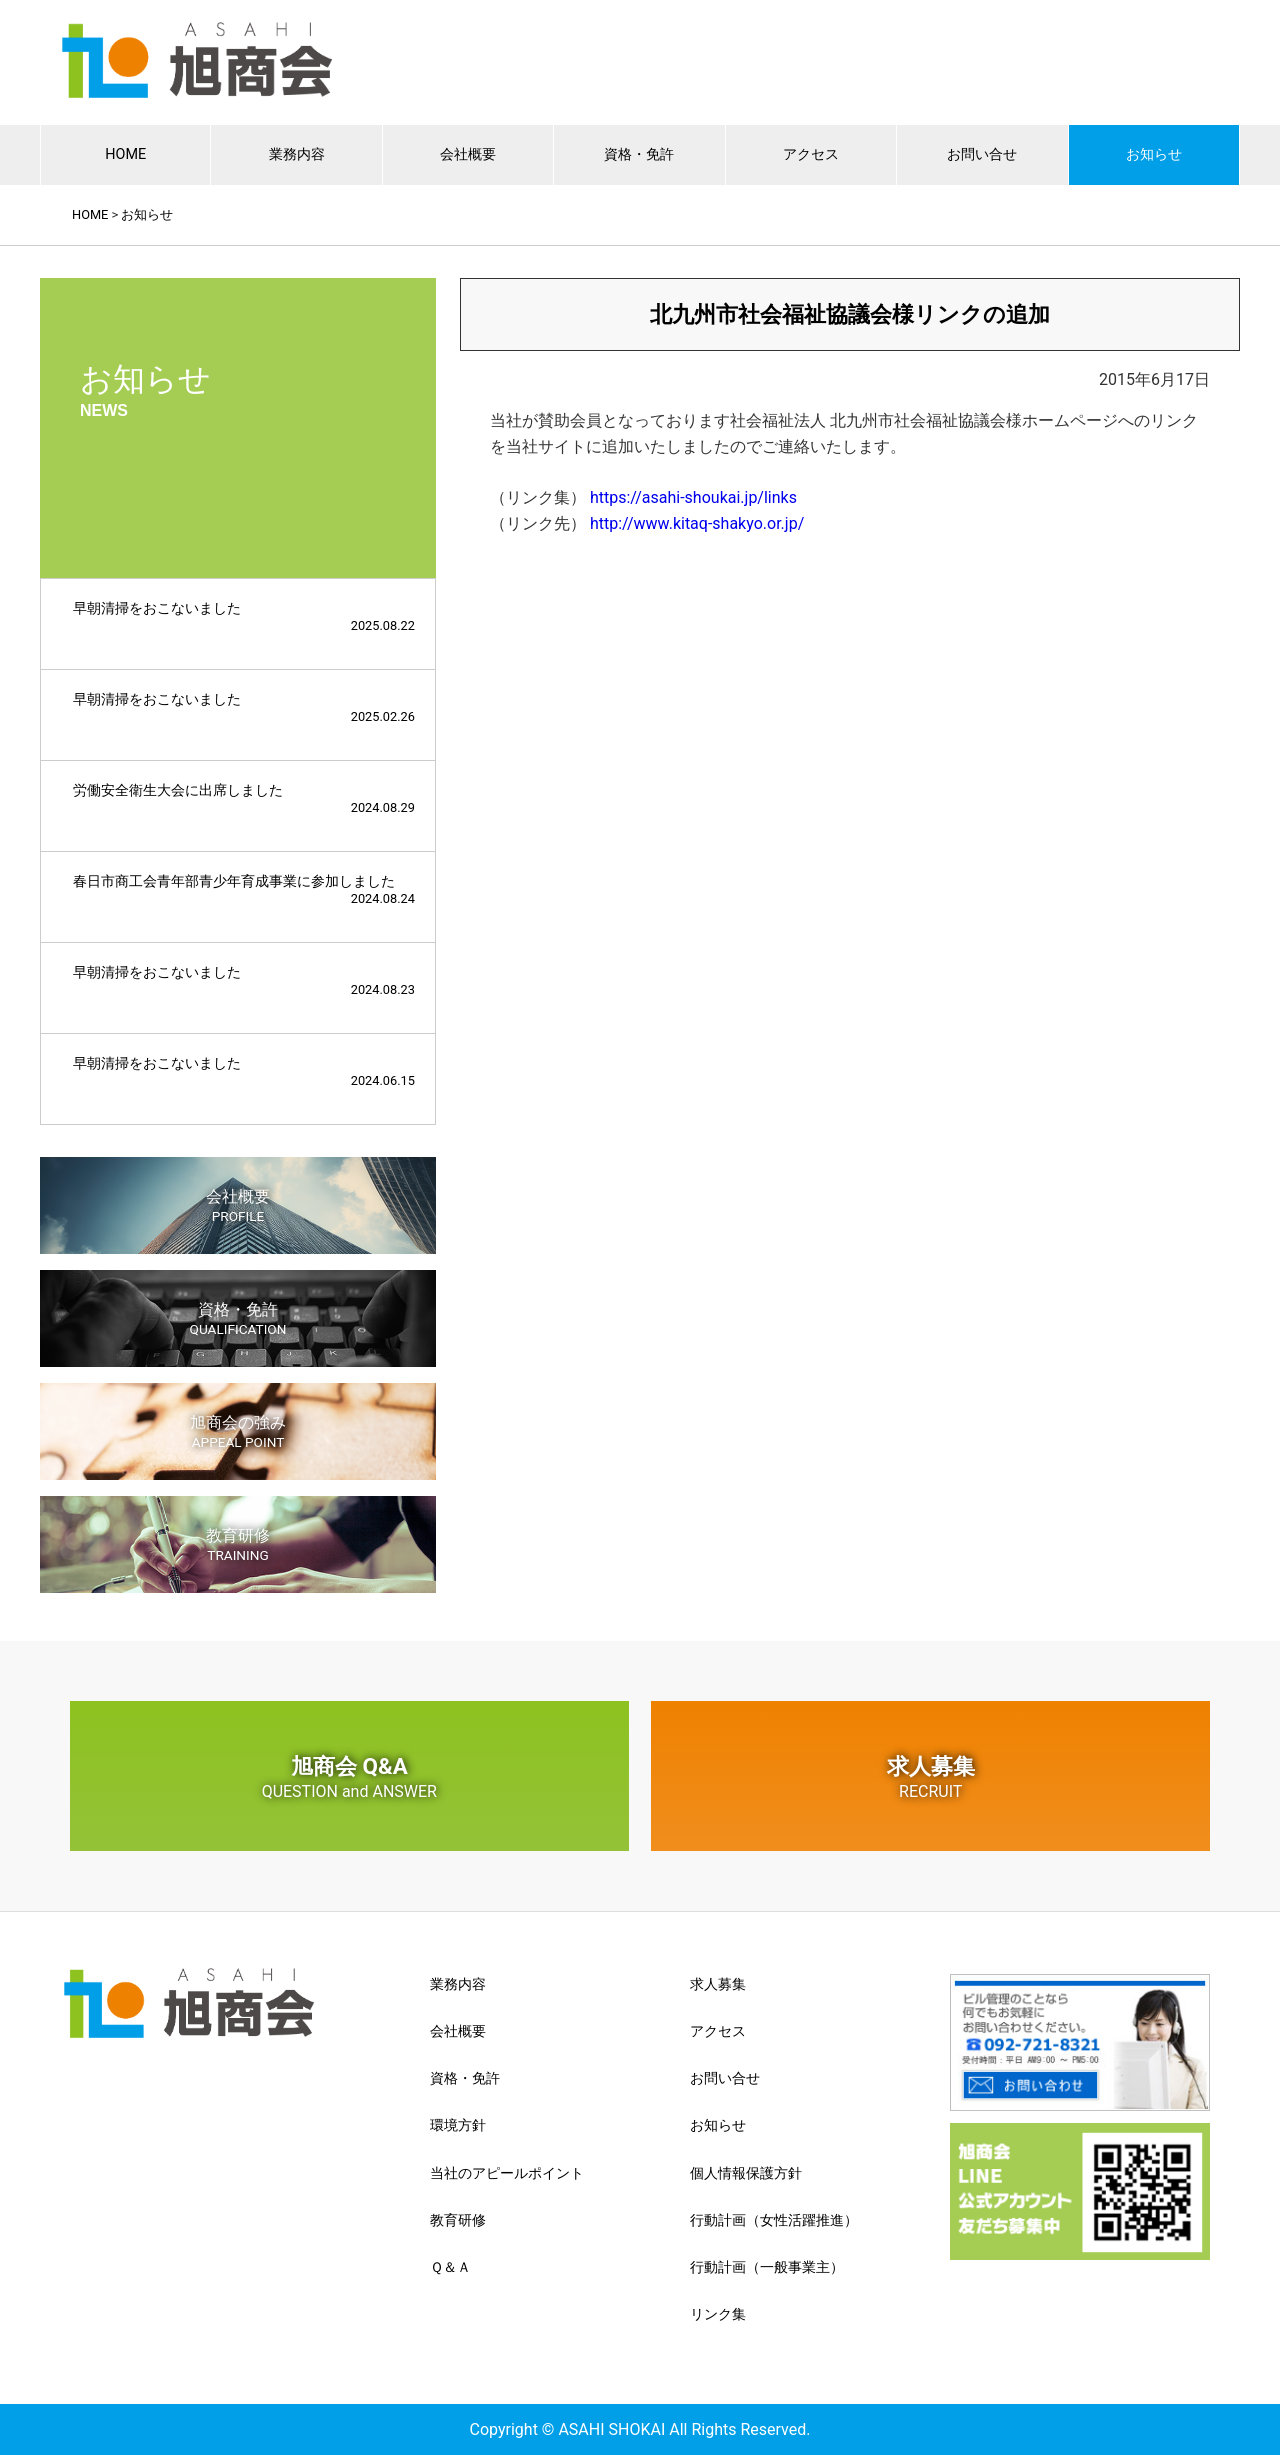 Image resolution: width=1280 pixels, height=2455 pixels. What do you see at coordinates (697, 523) in the screenshot?
I see `http://www.kitaq-shakyo.or.jp/` at bounding box center [697, 523].